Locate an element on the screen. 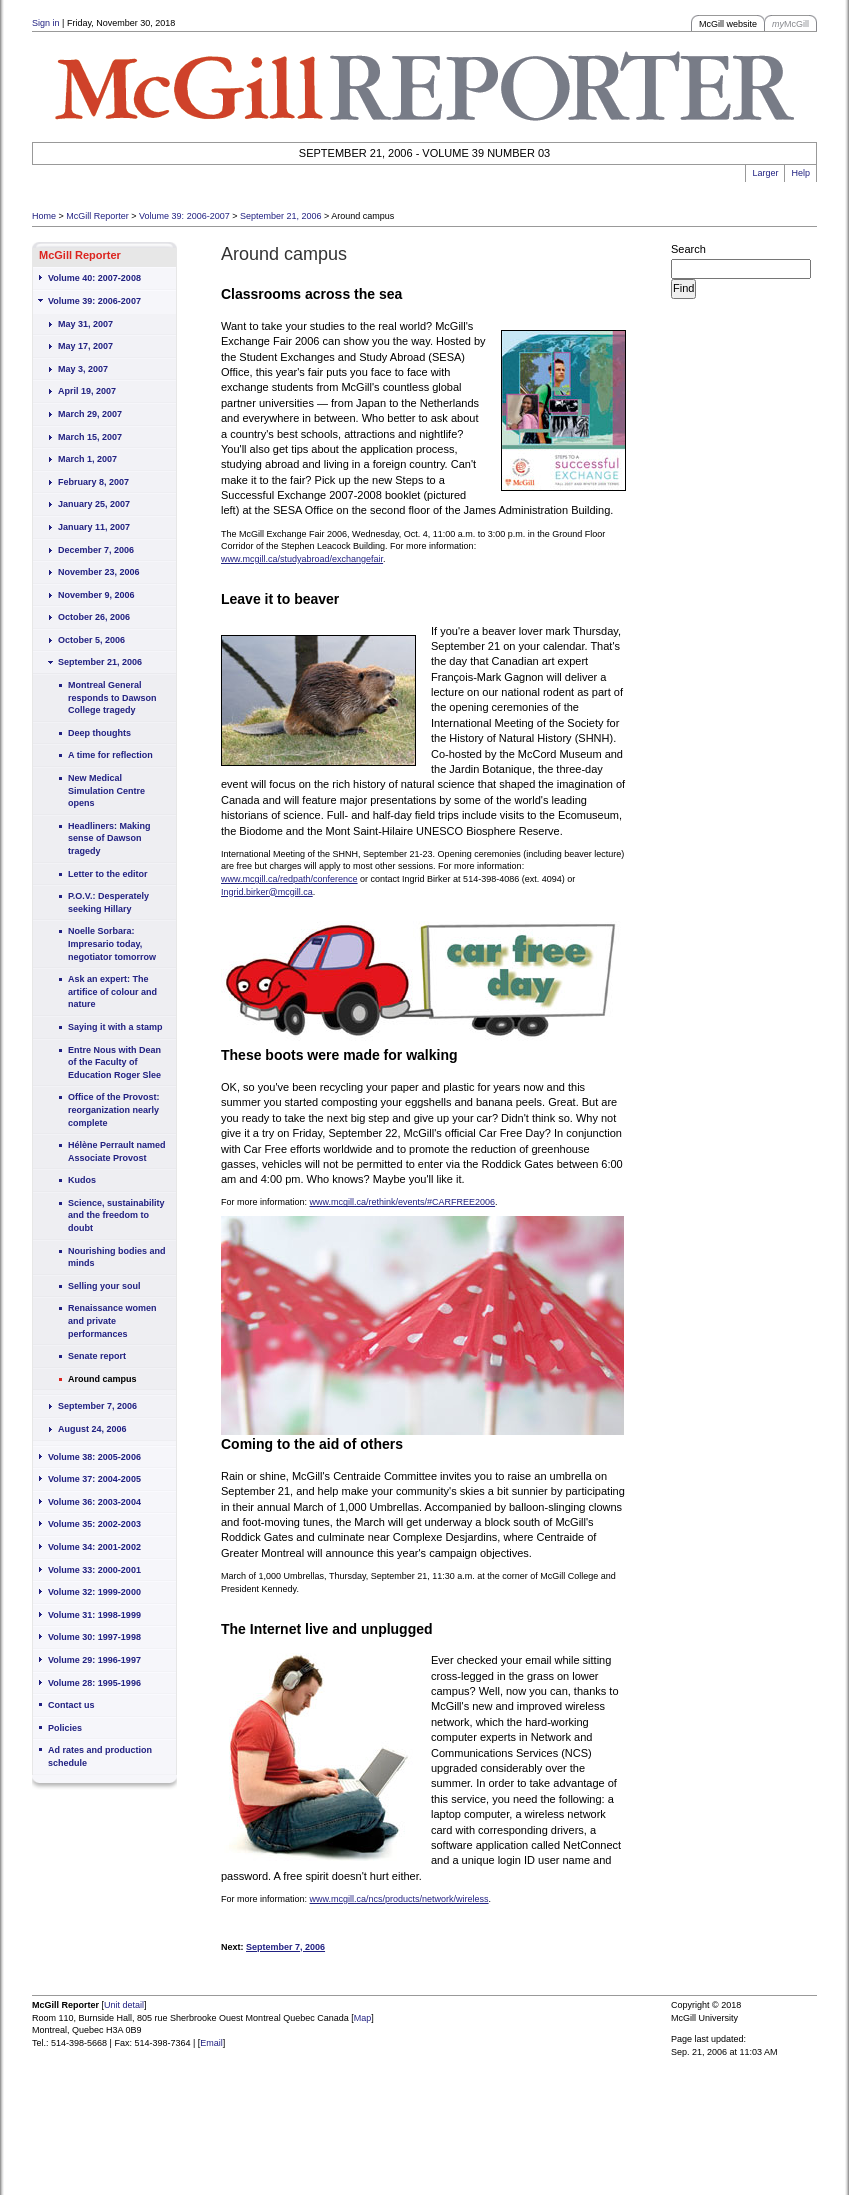 The height and width of the screenshot is (2195, 849). www.mcgill.ca/studyabroad/exchangefair is located at coordinates (302, 559).